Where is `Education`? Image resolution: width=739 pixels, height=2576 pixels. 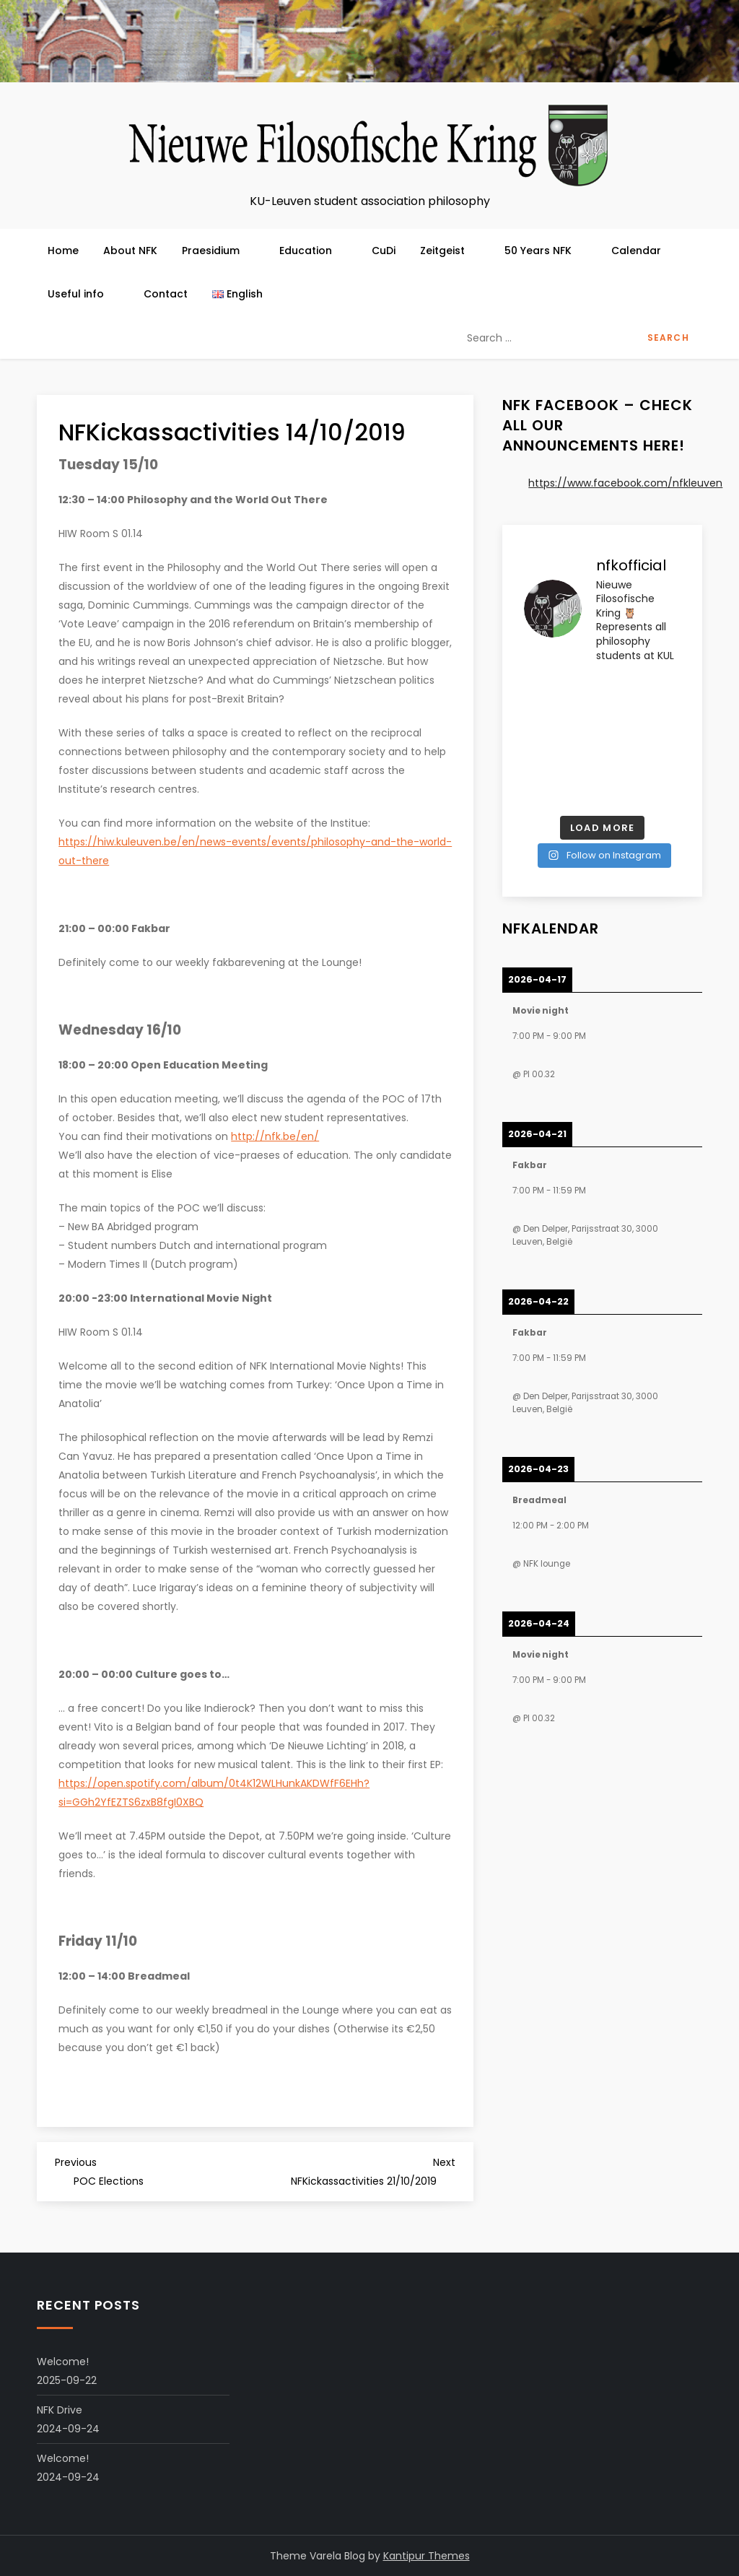 Education is located at coordinates (313, 250).